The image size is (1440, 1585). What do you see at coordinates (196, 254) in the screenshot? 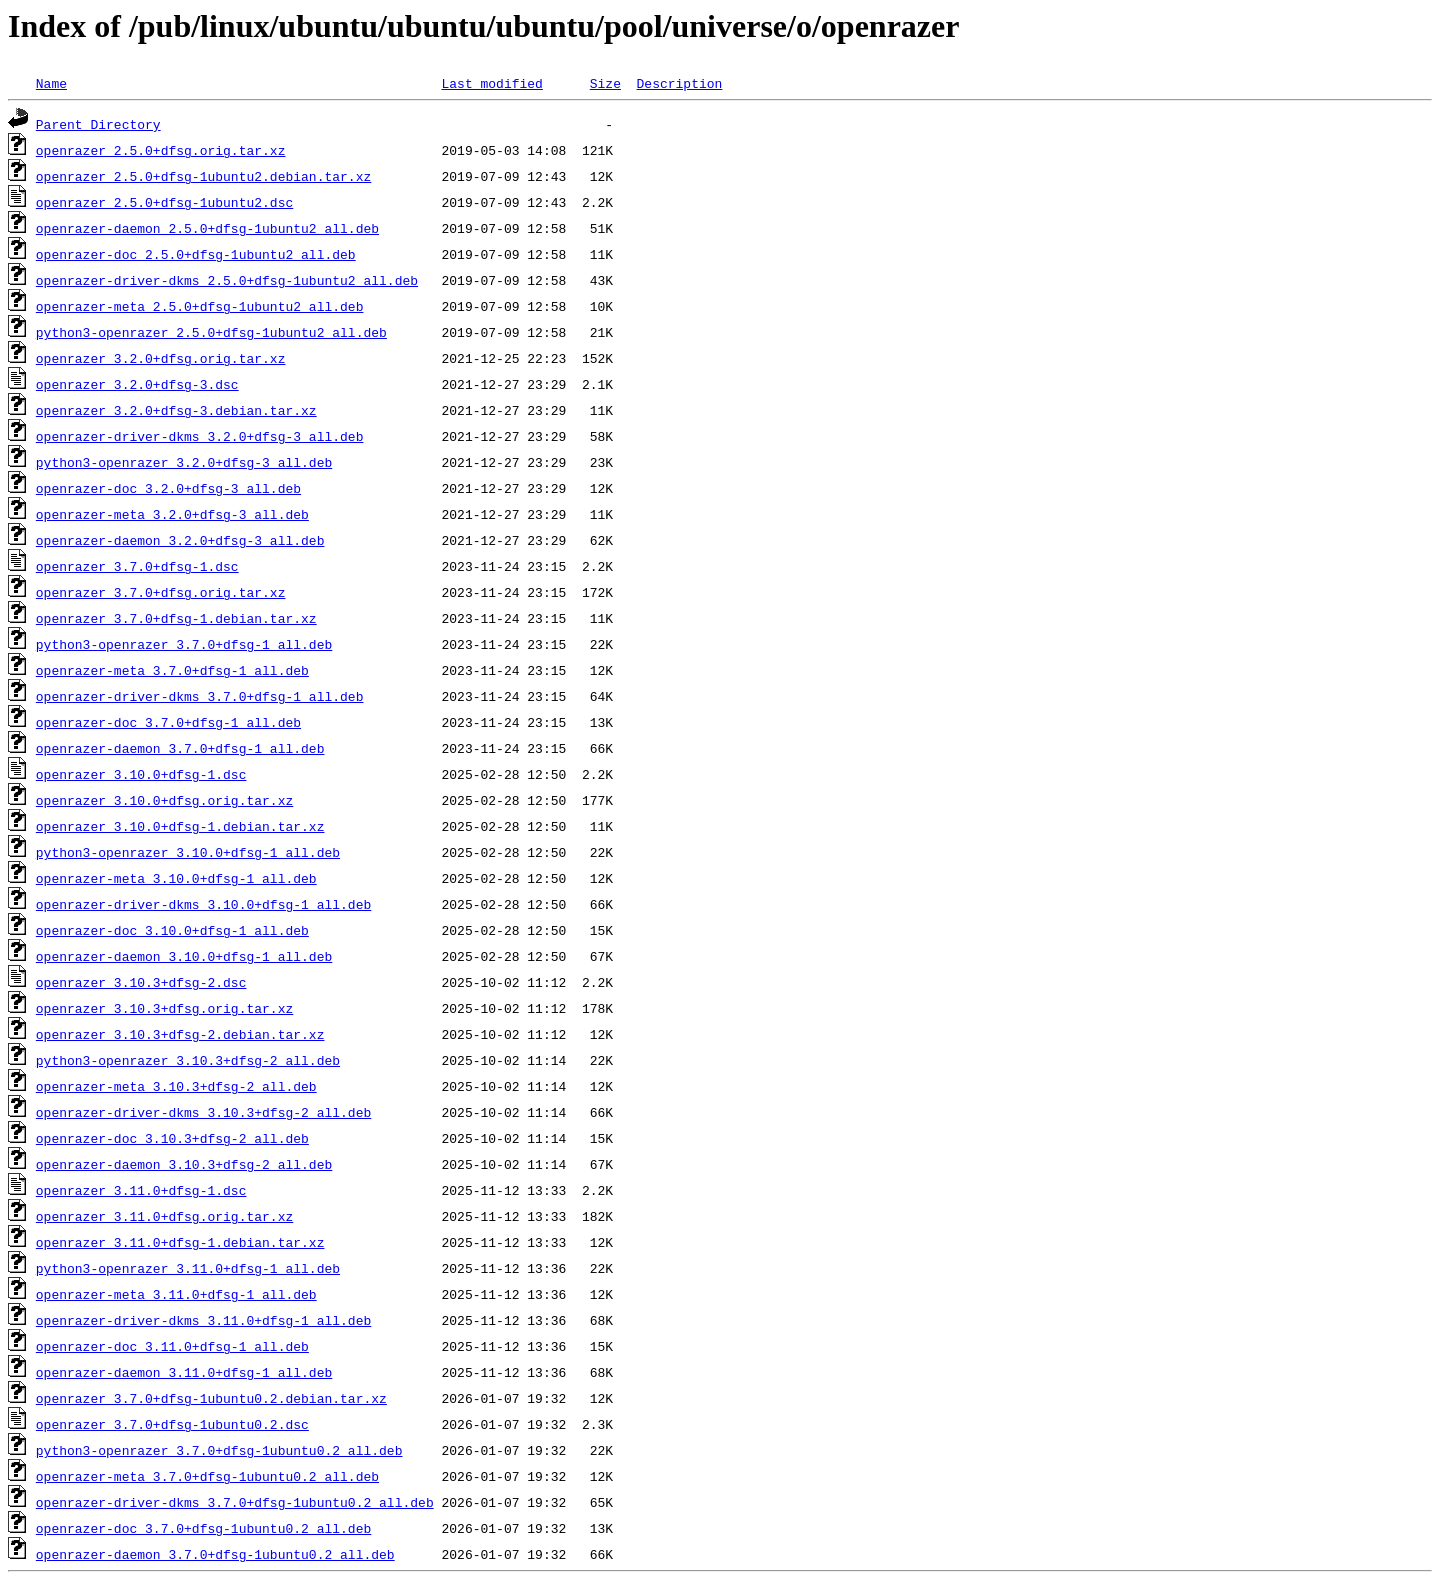
I see `openrazer-doc_2.5.0+dfsg-1ubuntu2_all.deb` at bounding box center [196, 254].